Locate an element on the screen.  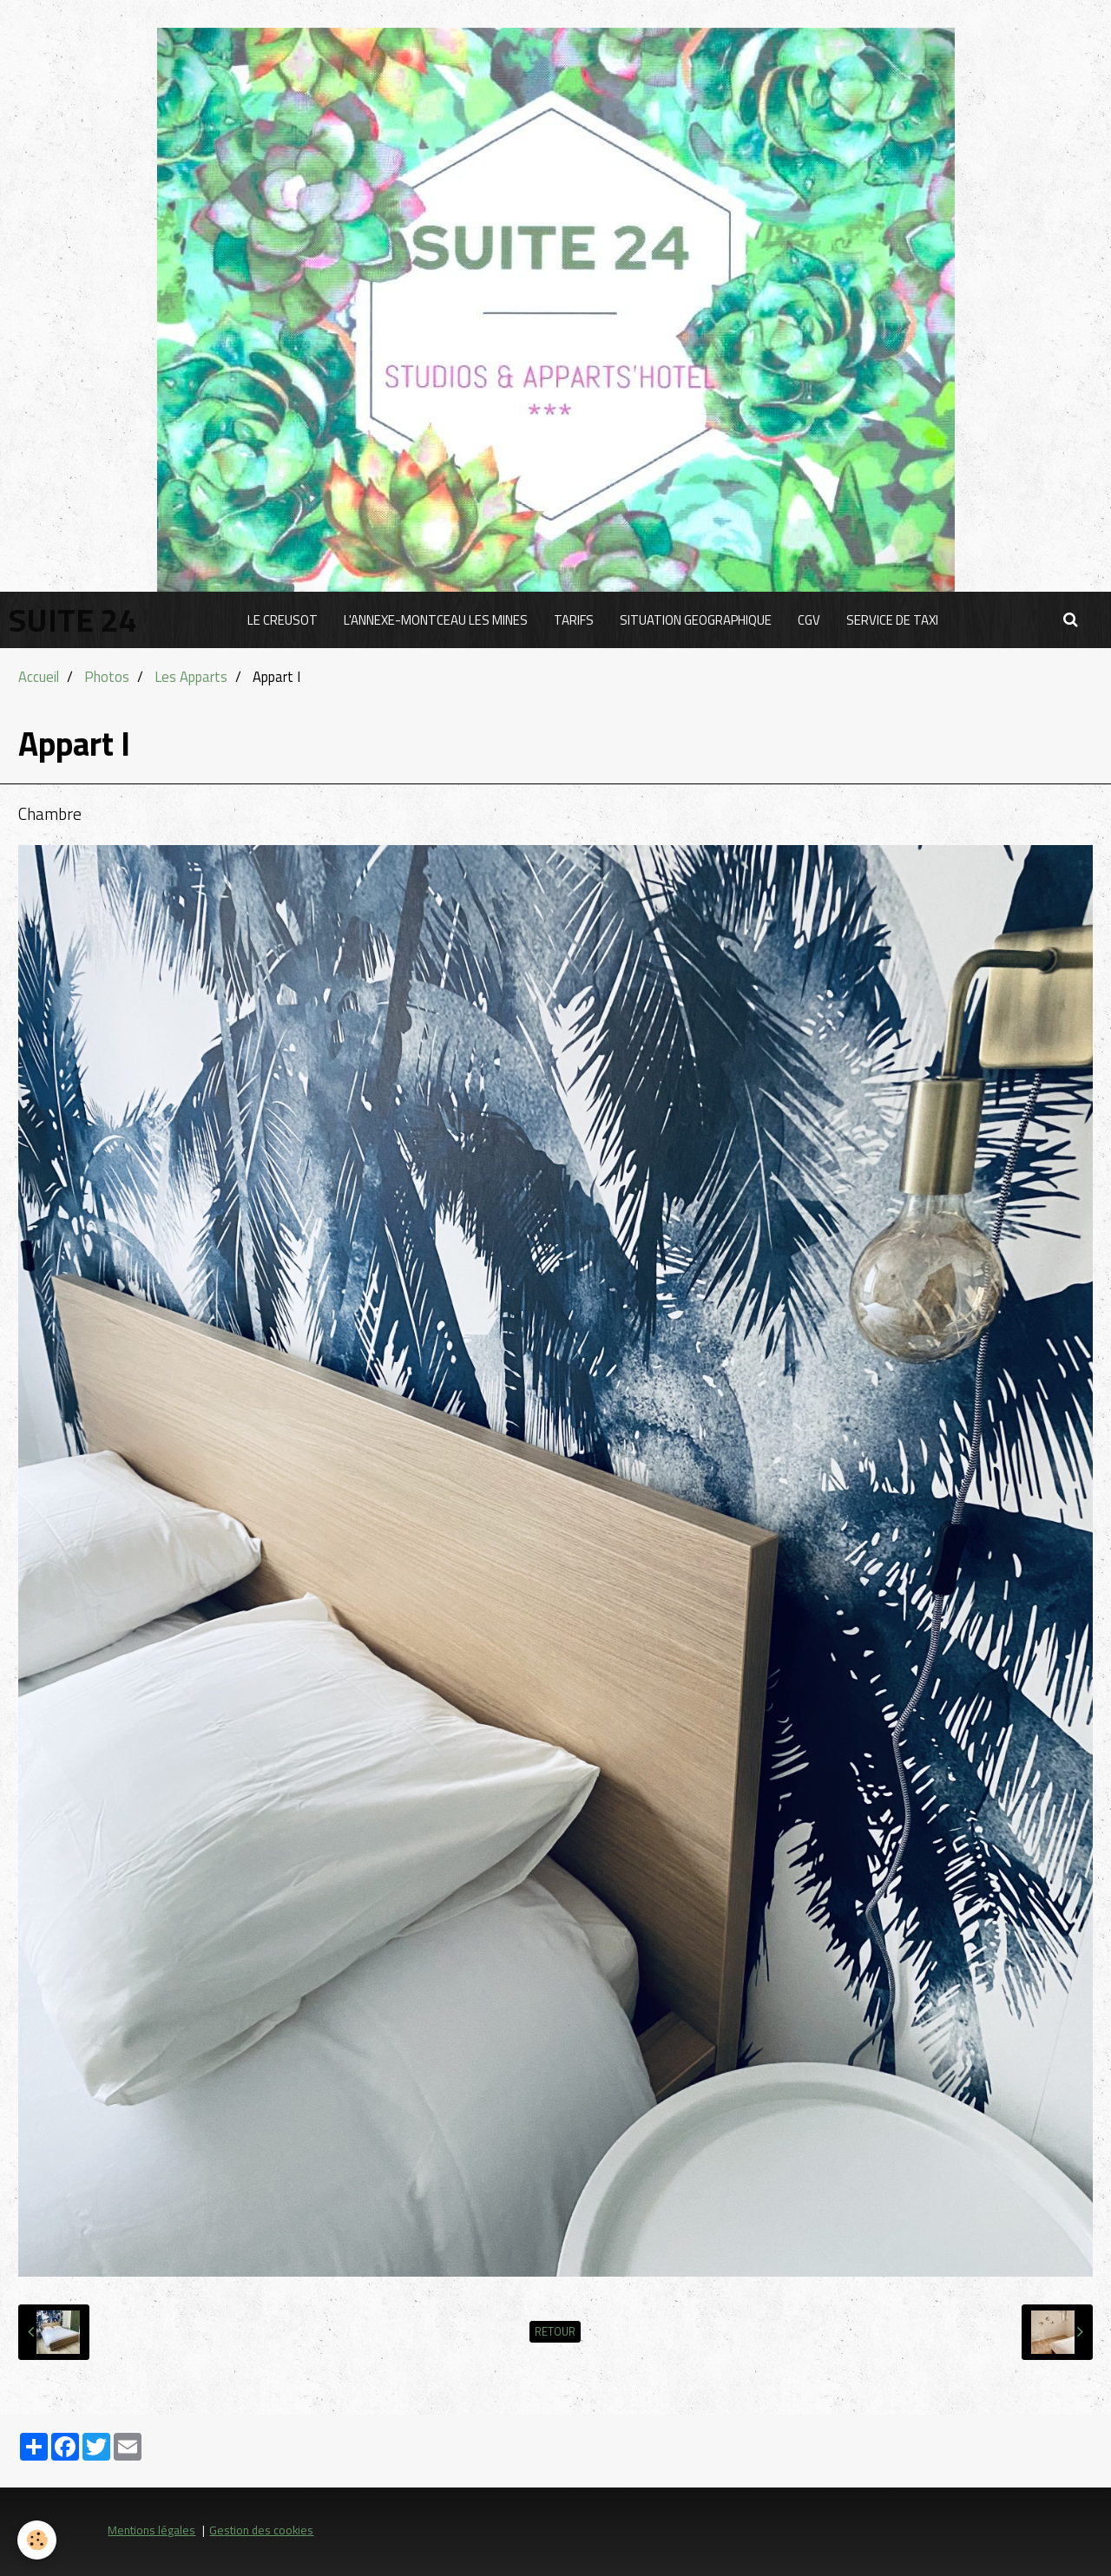
Accueil is located at coordinates (38, 676).